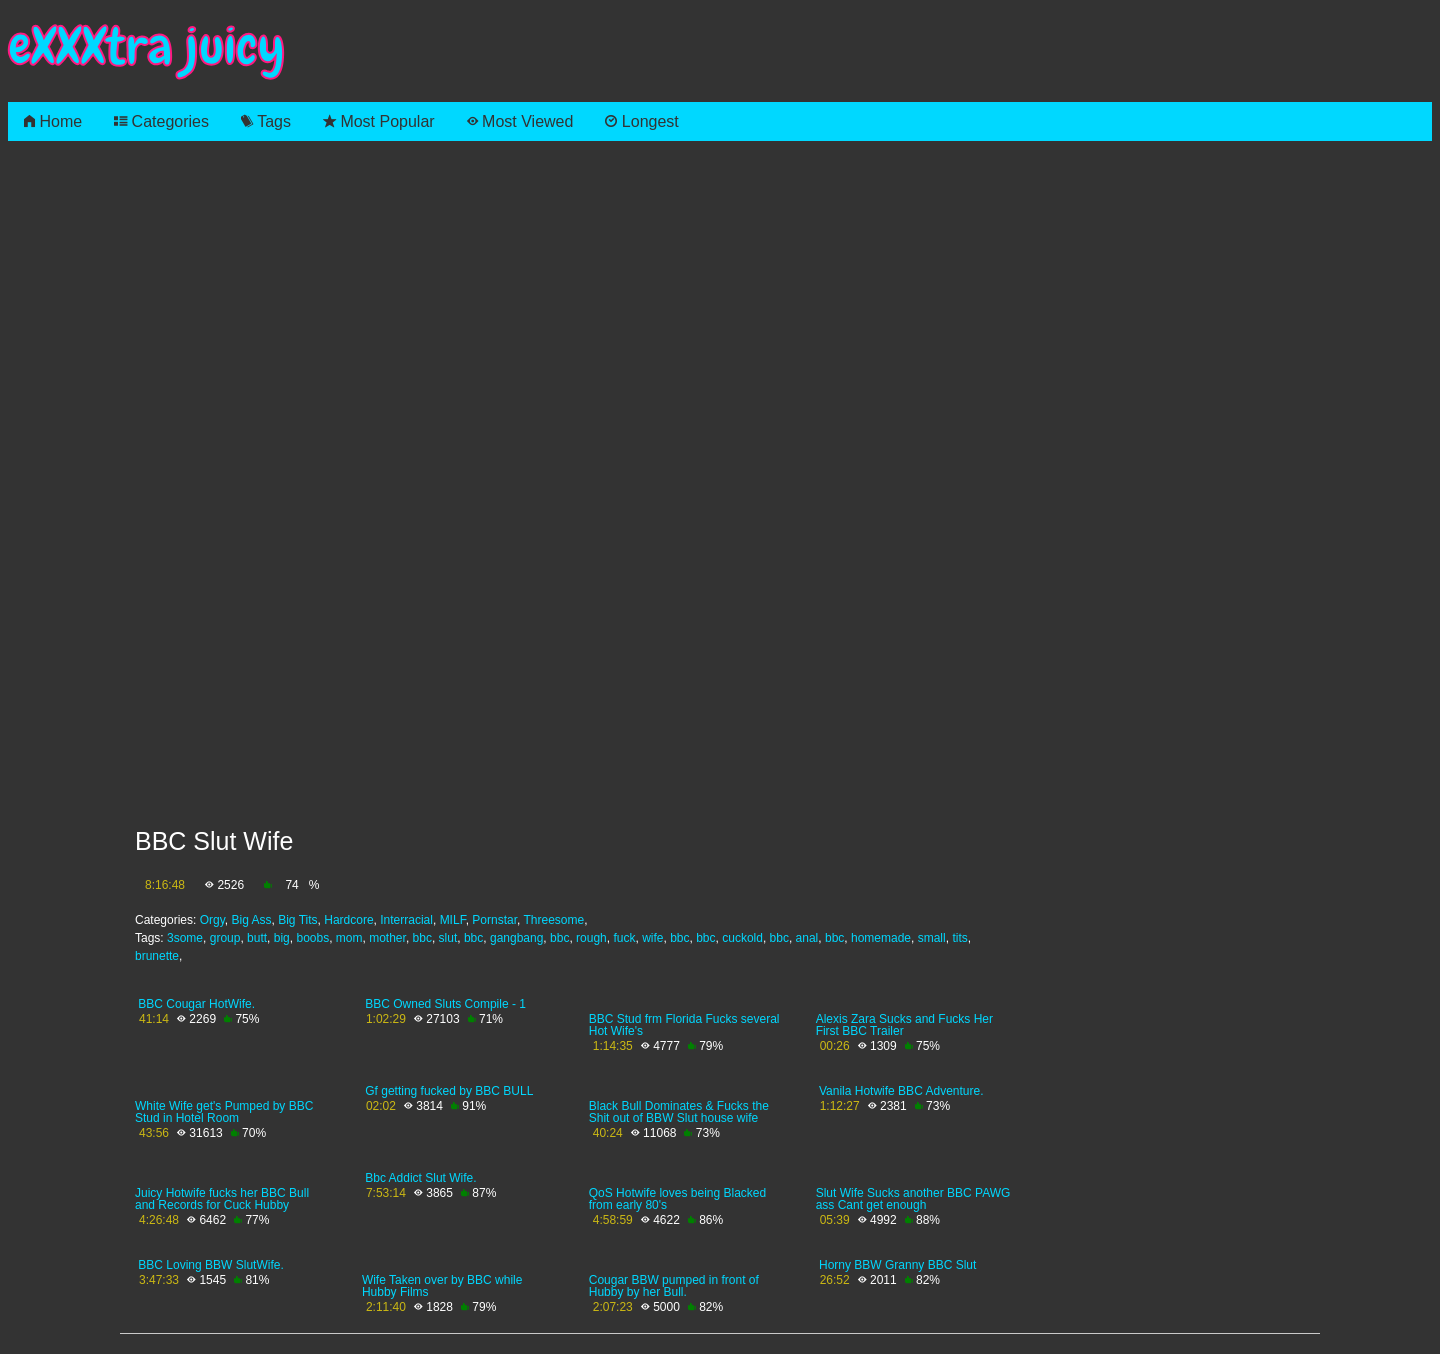 The width and height of the screenshot is (1440, 1354). Describe the element at coordinates (422, 938) in the screenshot. I see `bbc` at that location.